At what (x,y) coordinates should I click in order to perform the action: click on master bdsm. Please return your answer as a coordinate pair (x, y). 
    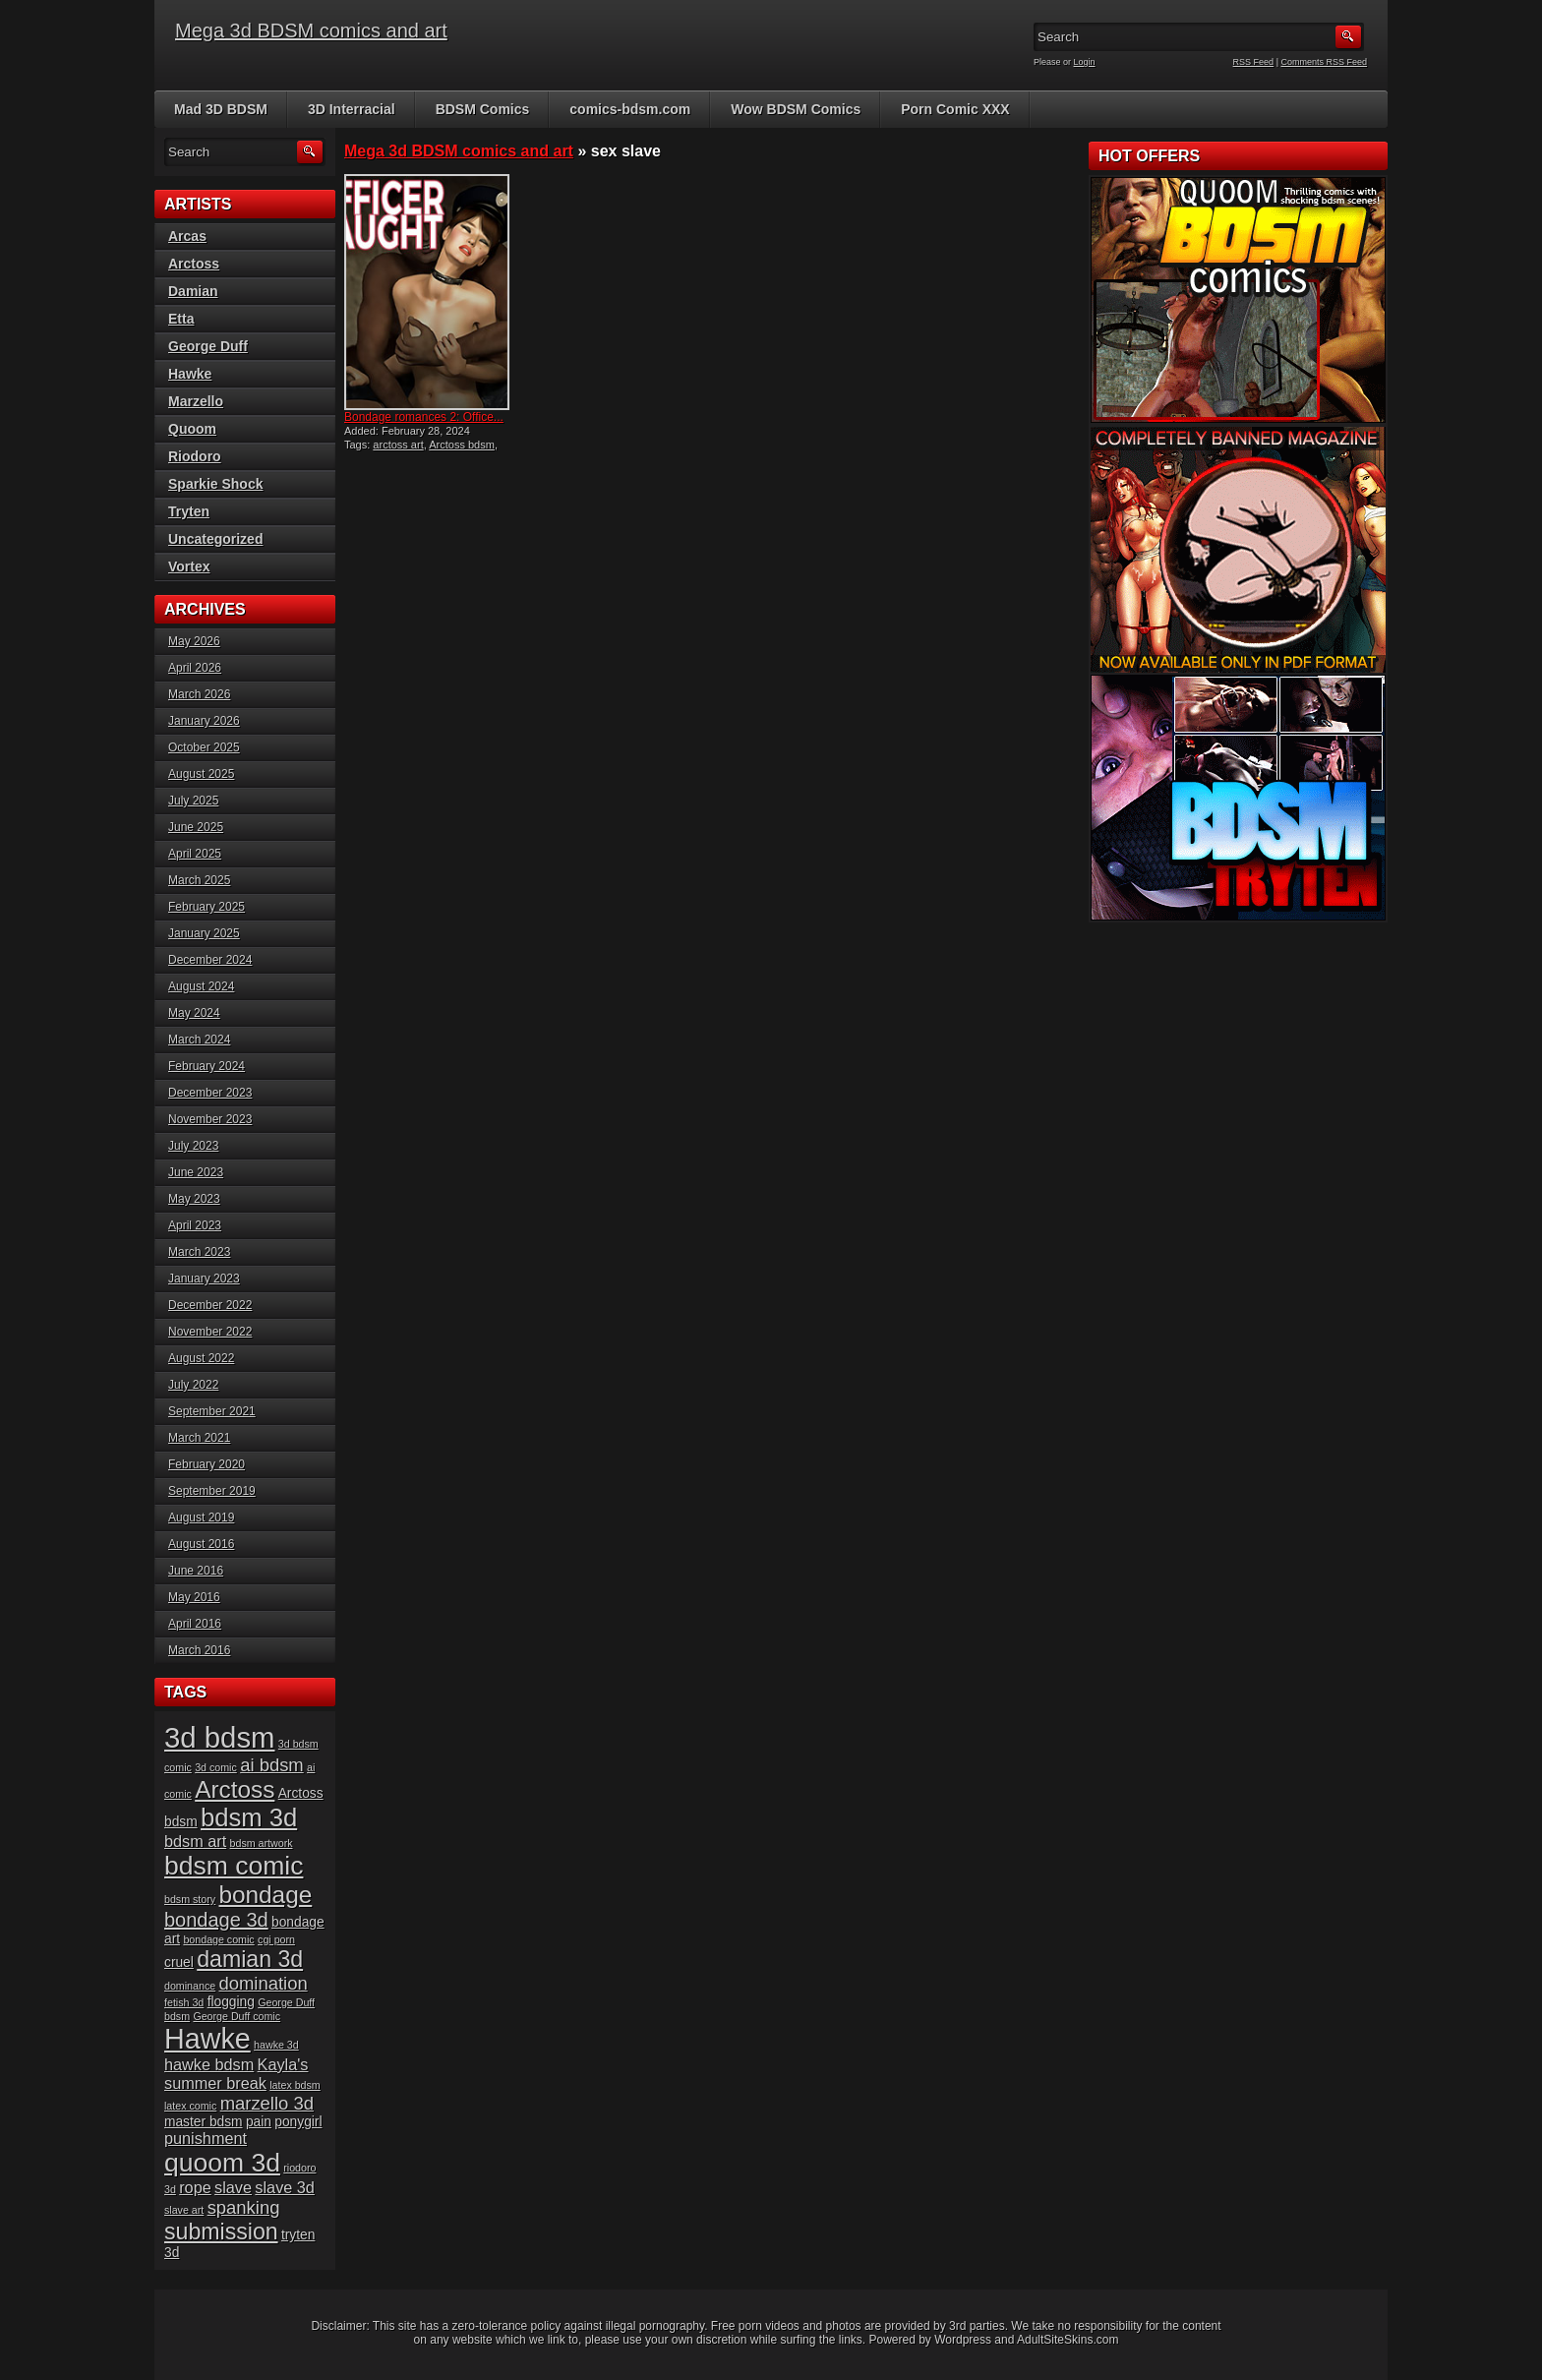
    Looking at the image, I should click on (203, 2121).